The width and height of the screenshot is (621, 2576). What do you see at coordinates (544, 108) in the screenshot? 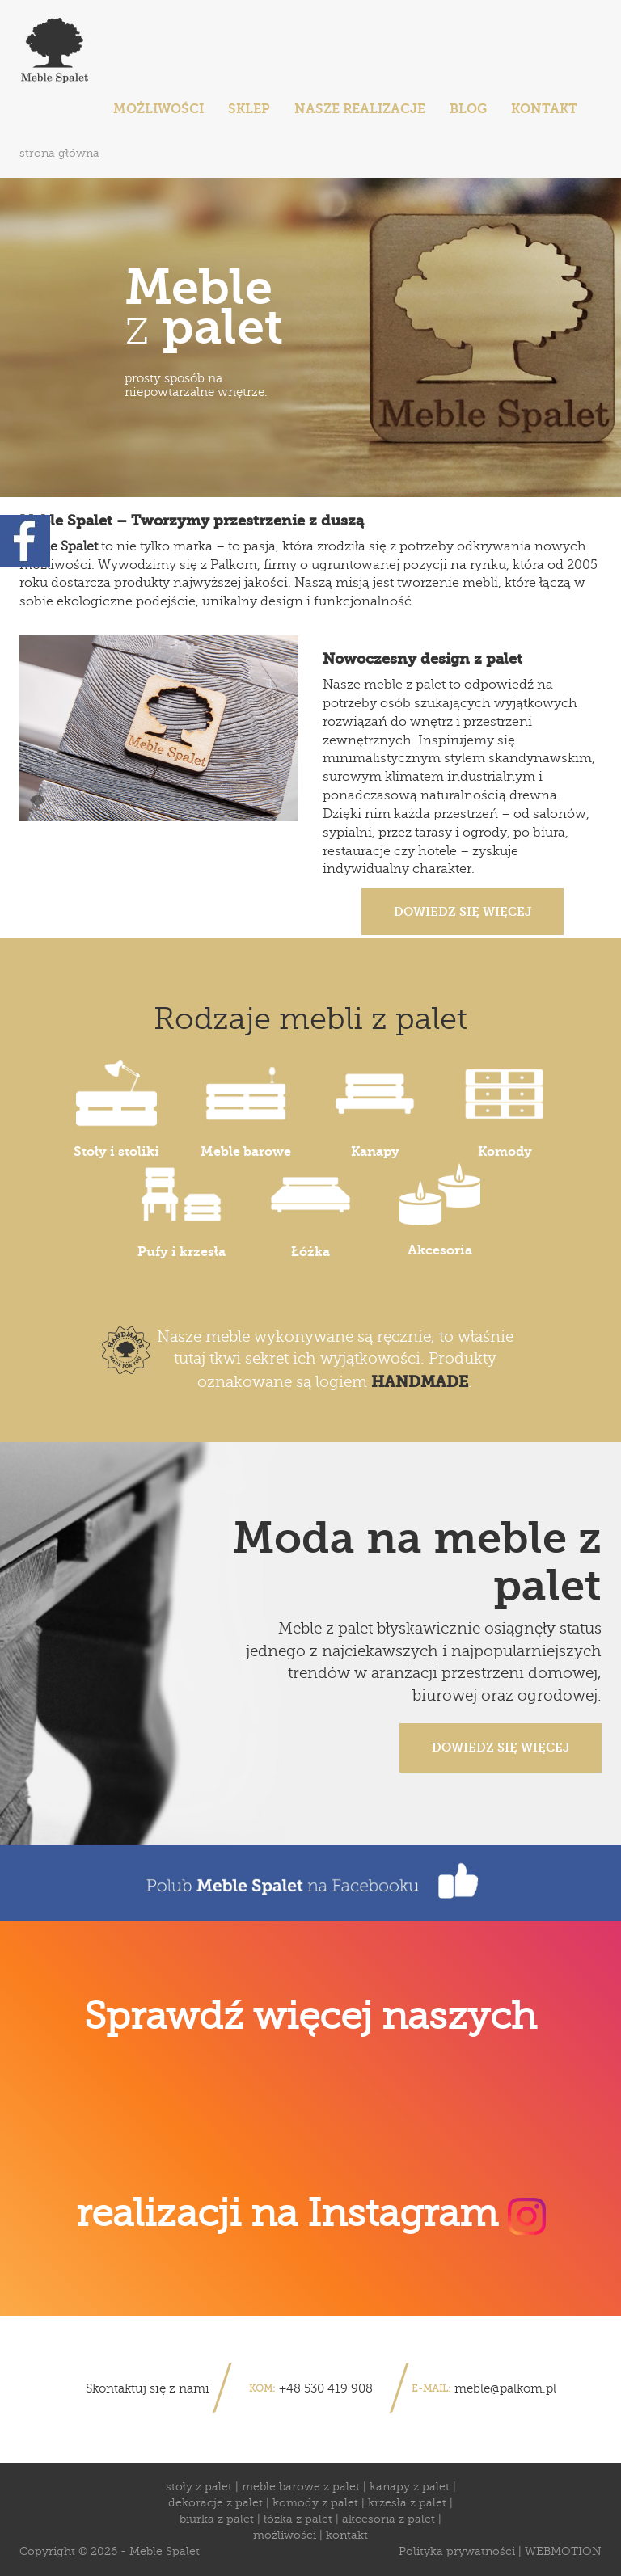
I see `Kontakt` at bounding box center [544, 108].